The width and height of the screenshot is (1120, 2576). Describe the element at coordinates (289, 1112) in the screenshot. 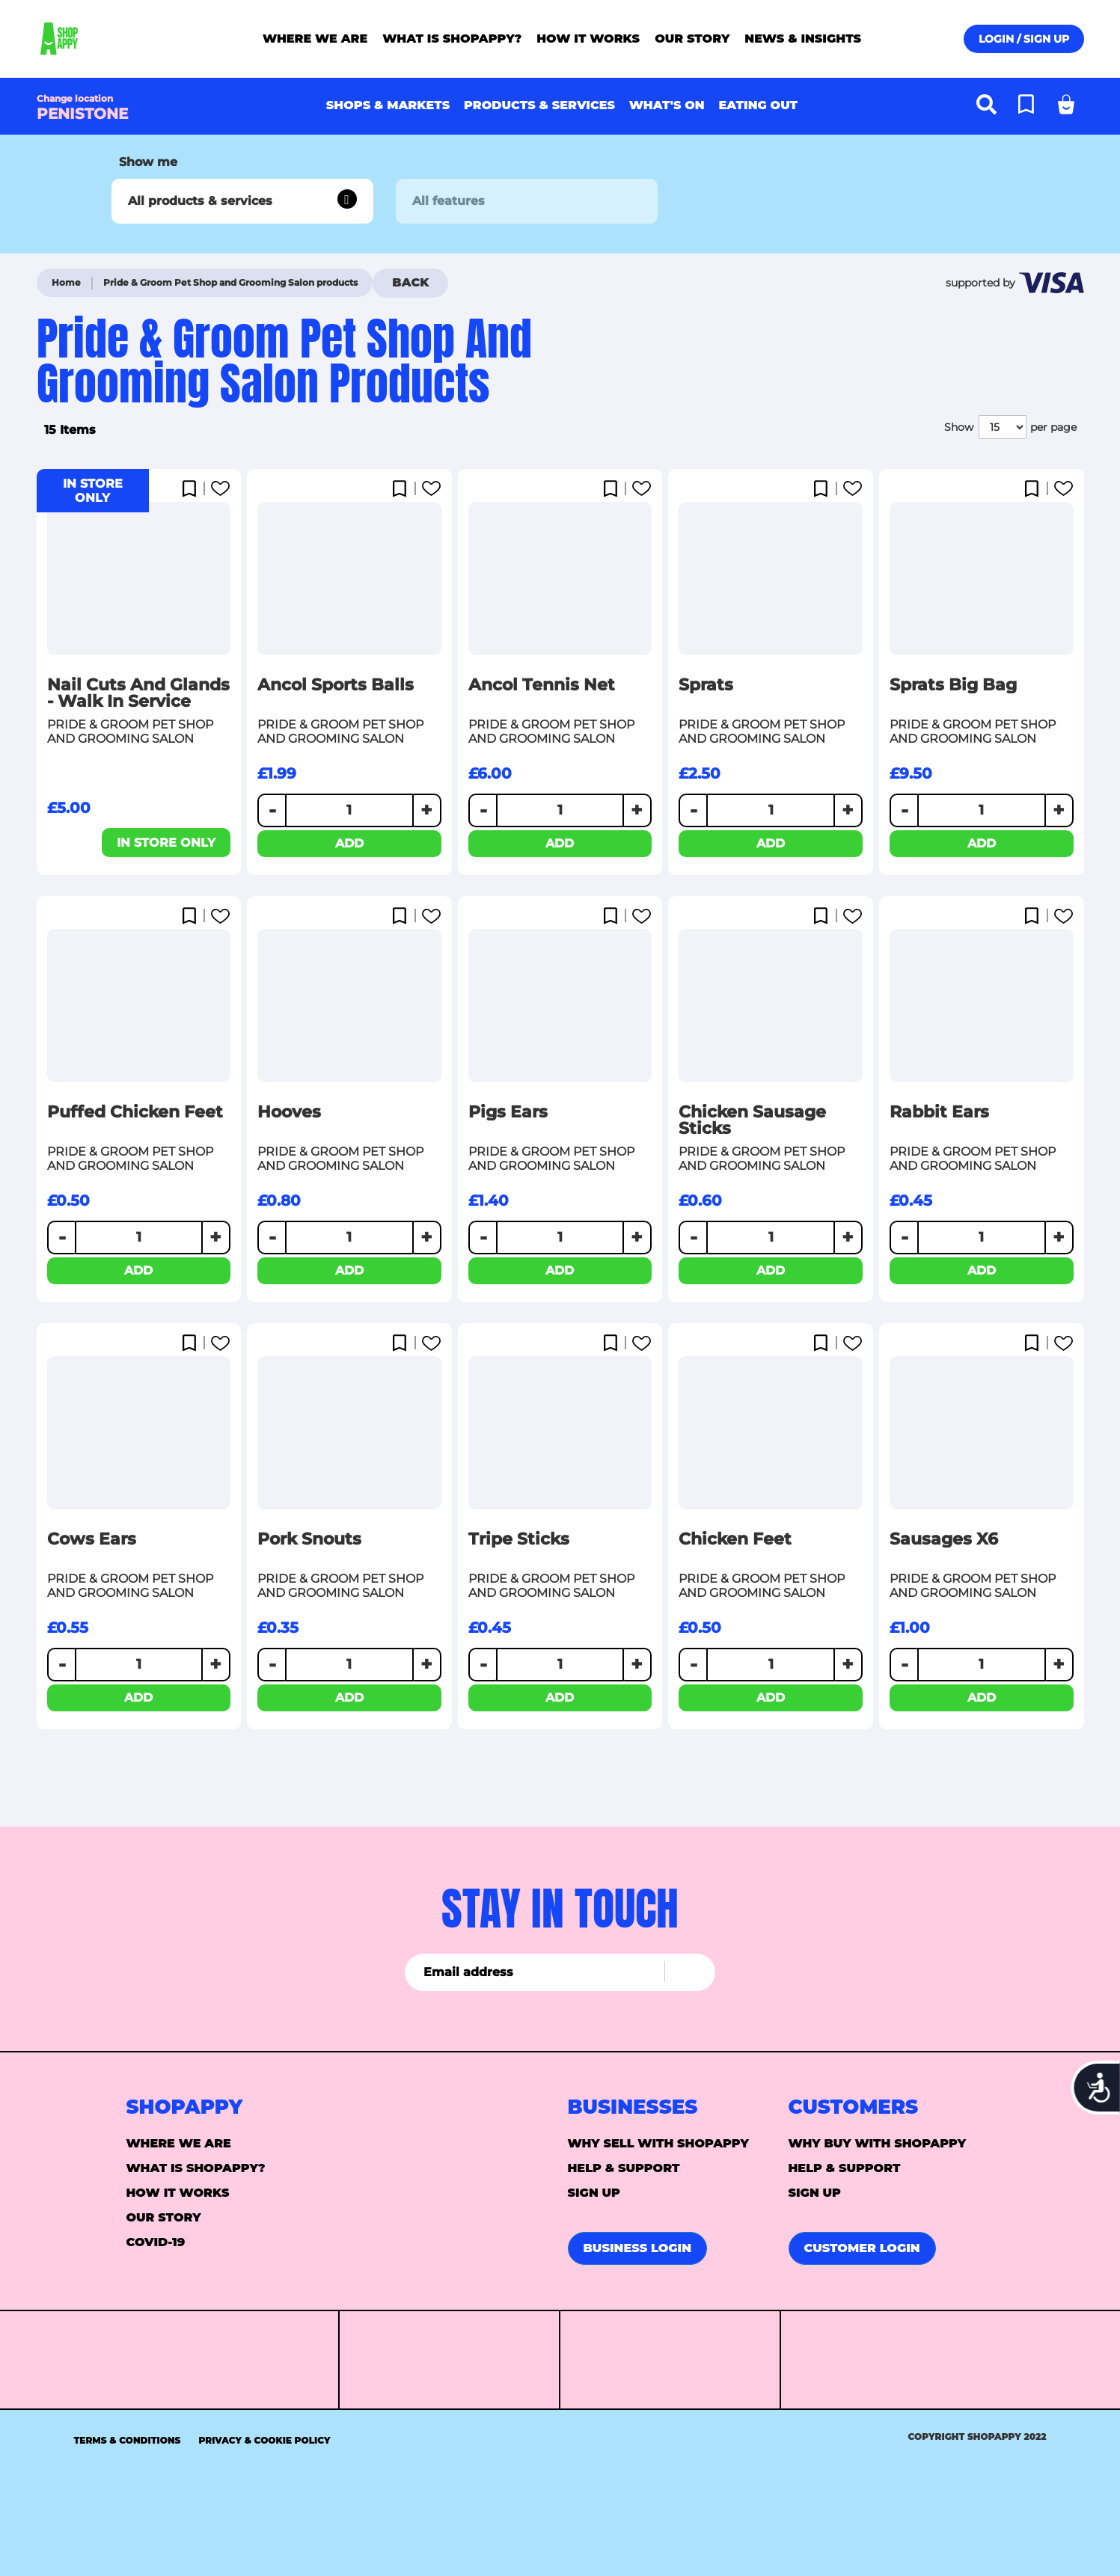

I see `Hooves` at that location.